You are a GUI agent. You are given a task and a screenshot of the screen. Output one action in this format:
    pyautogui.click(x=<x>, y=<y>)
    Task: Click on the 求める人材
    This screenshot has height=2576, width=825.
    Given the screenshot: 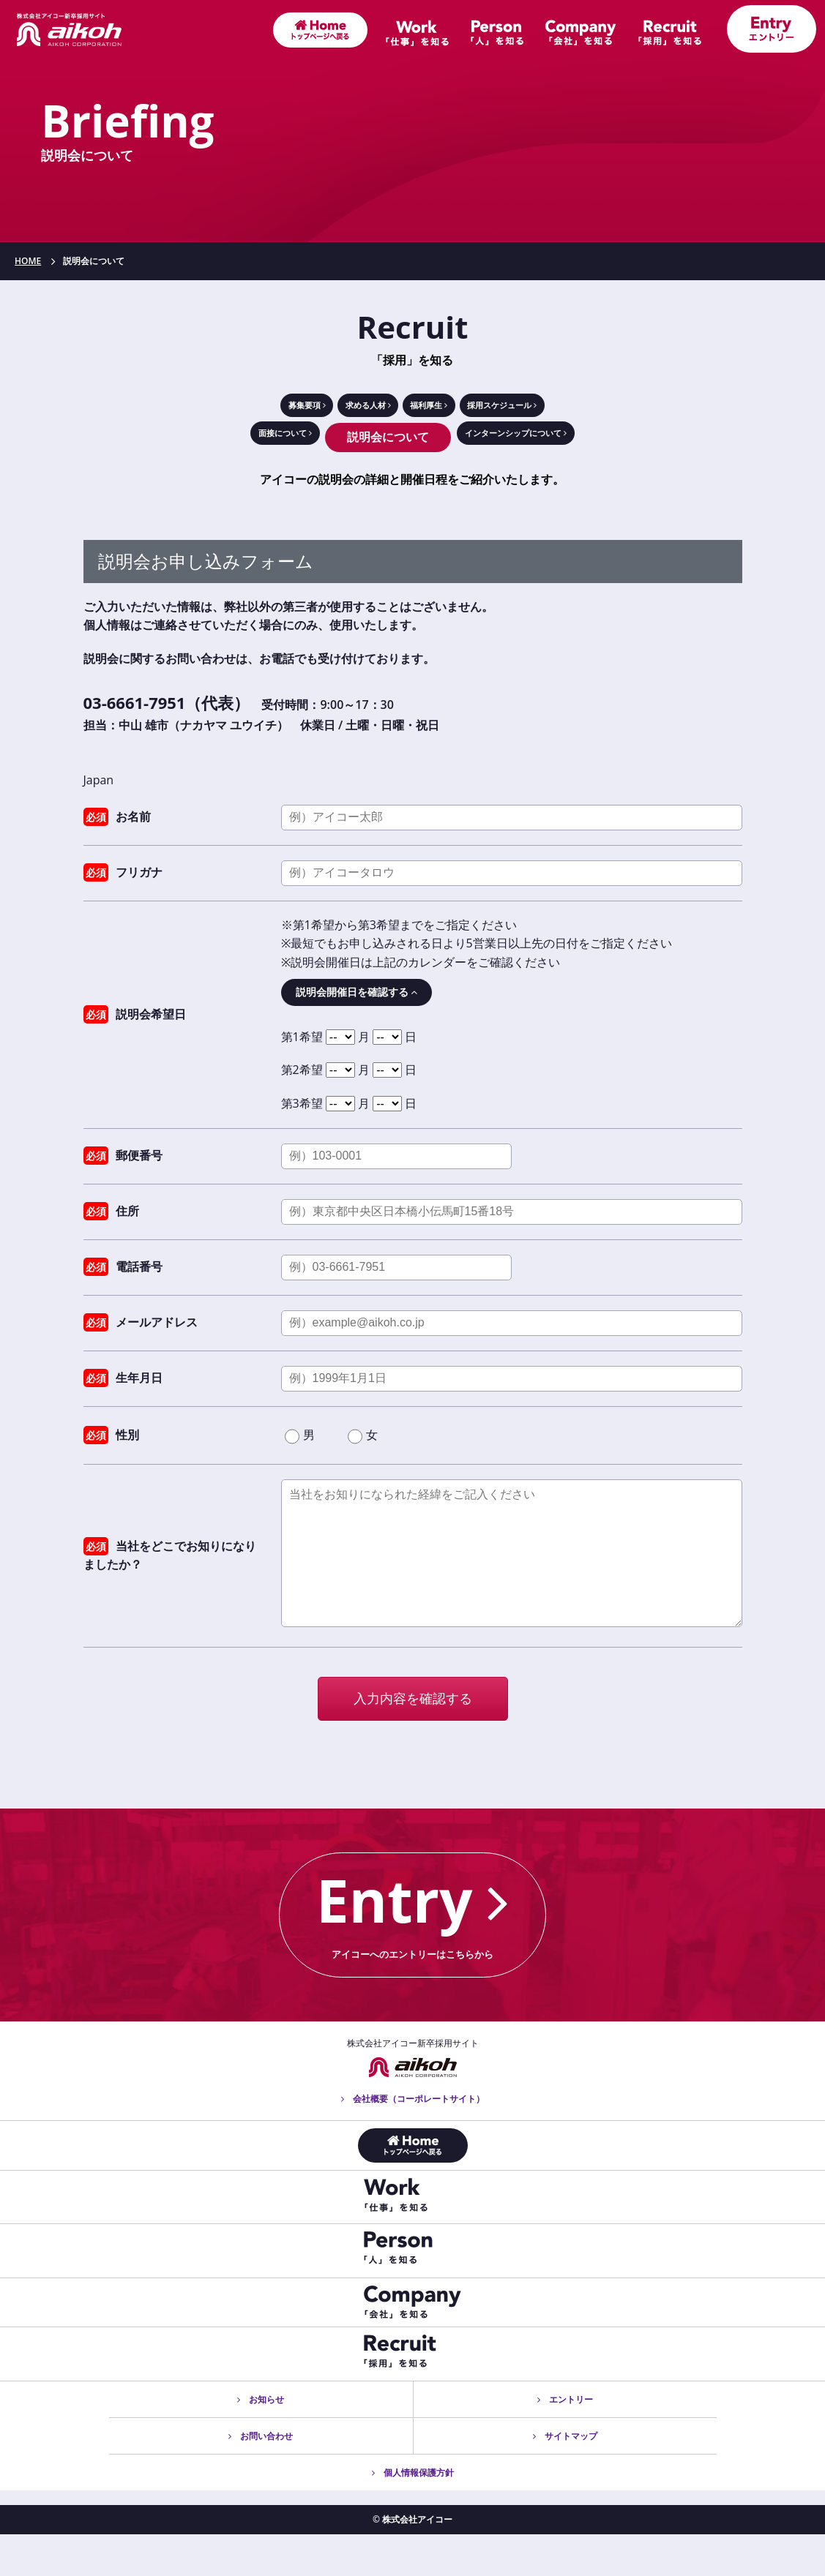 What is the action you would take?
    pyautogui.click(x=343, y=409)
    